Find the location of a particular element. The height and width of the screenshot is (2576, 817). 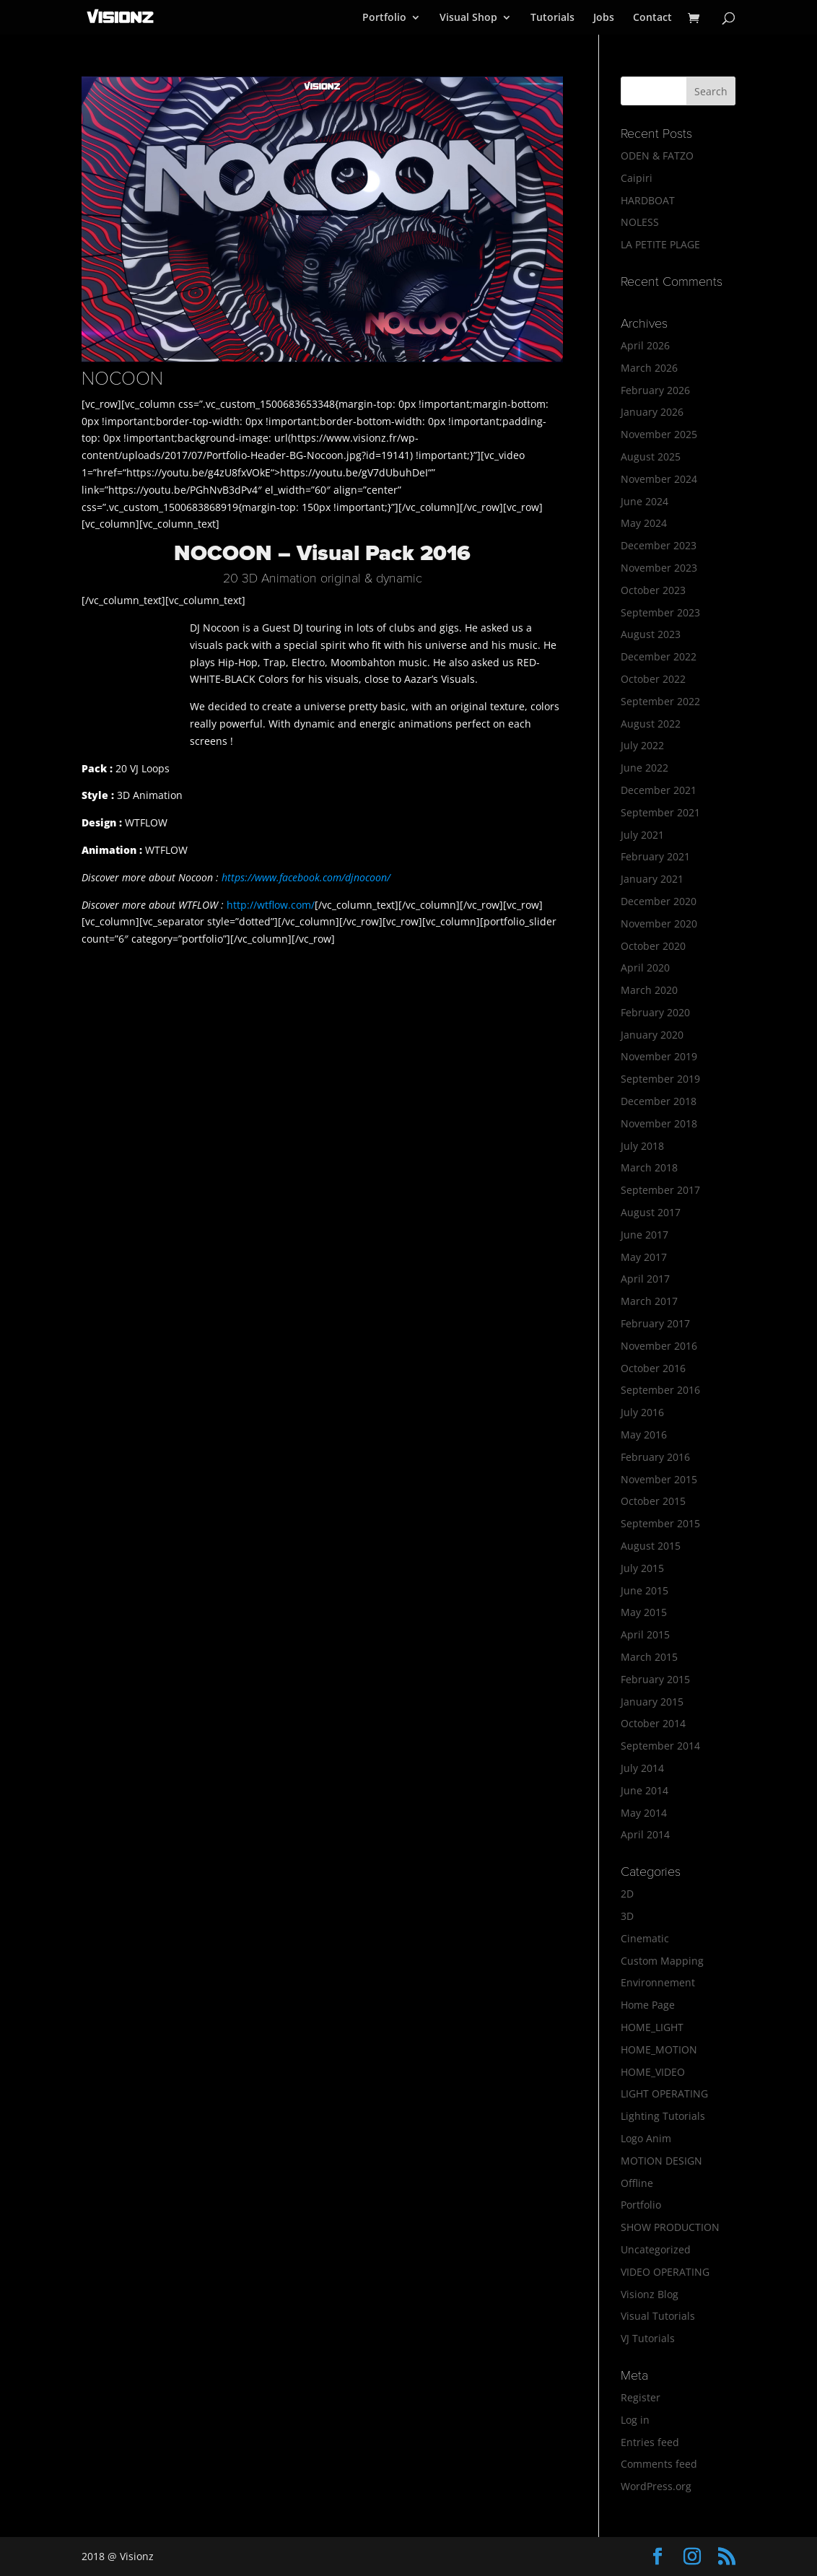

January 2020 is located at coordinates (652, 1035).